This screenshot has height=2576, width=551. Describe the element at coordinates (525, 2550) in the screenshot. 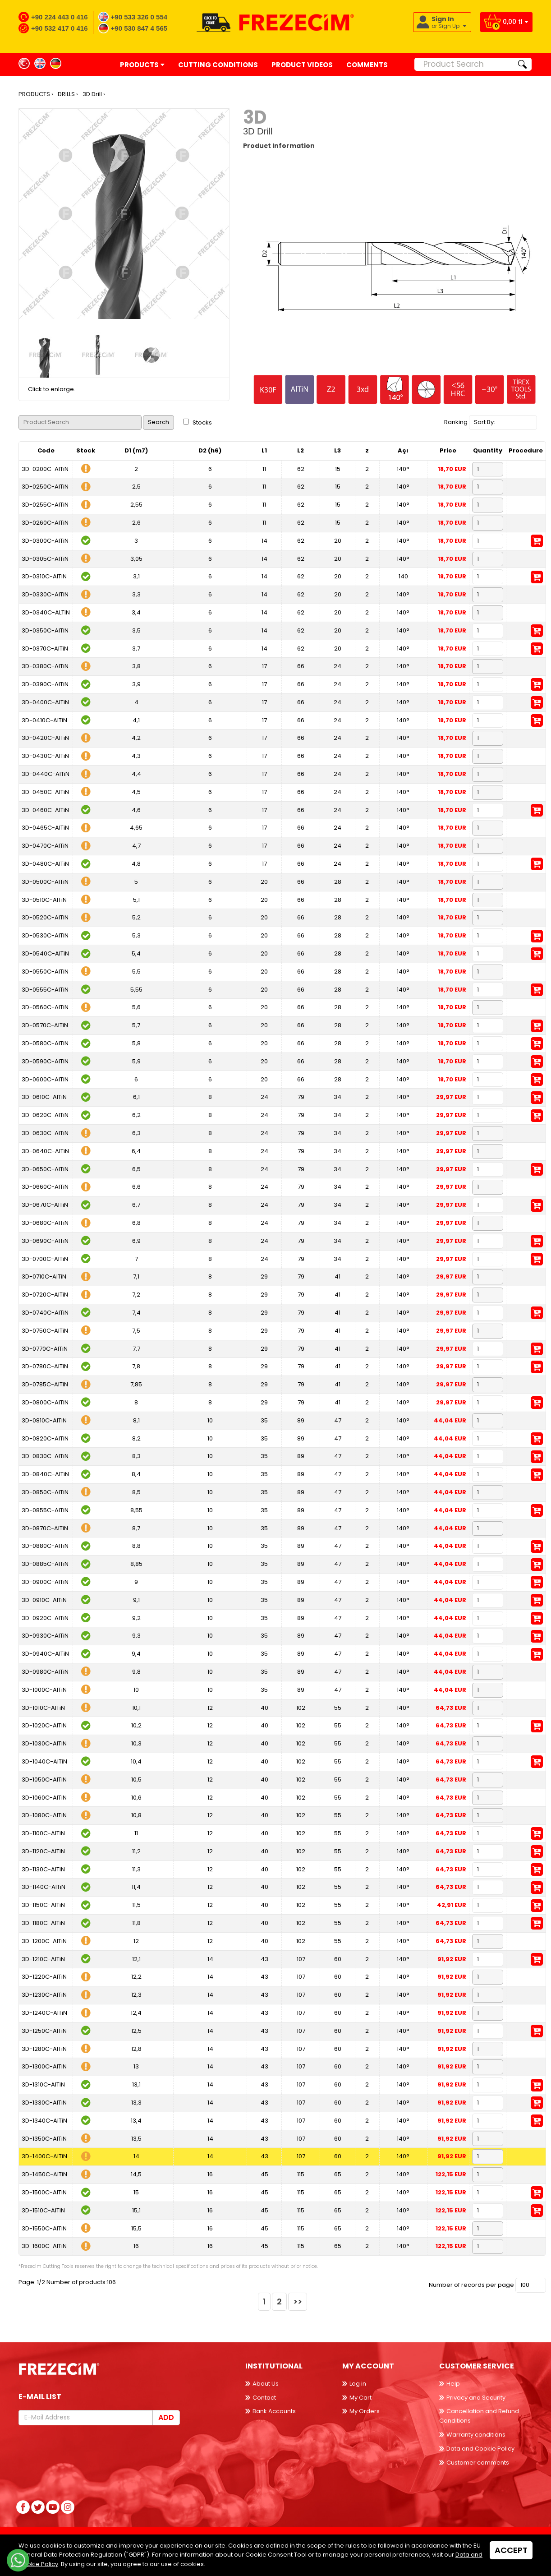

I see `Back to top` at that location.